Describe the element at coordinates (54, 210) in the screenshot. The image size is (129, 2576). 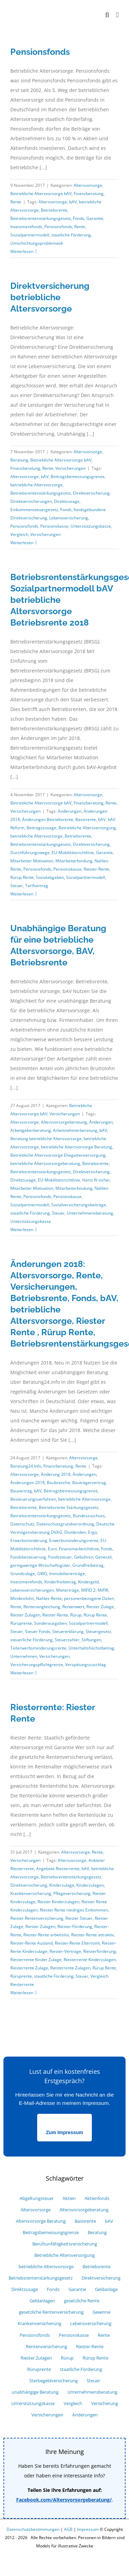
I see `Betriebsrente` at that location.